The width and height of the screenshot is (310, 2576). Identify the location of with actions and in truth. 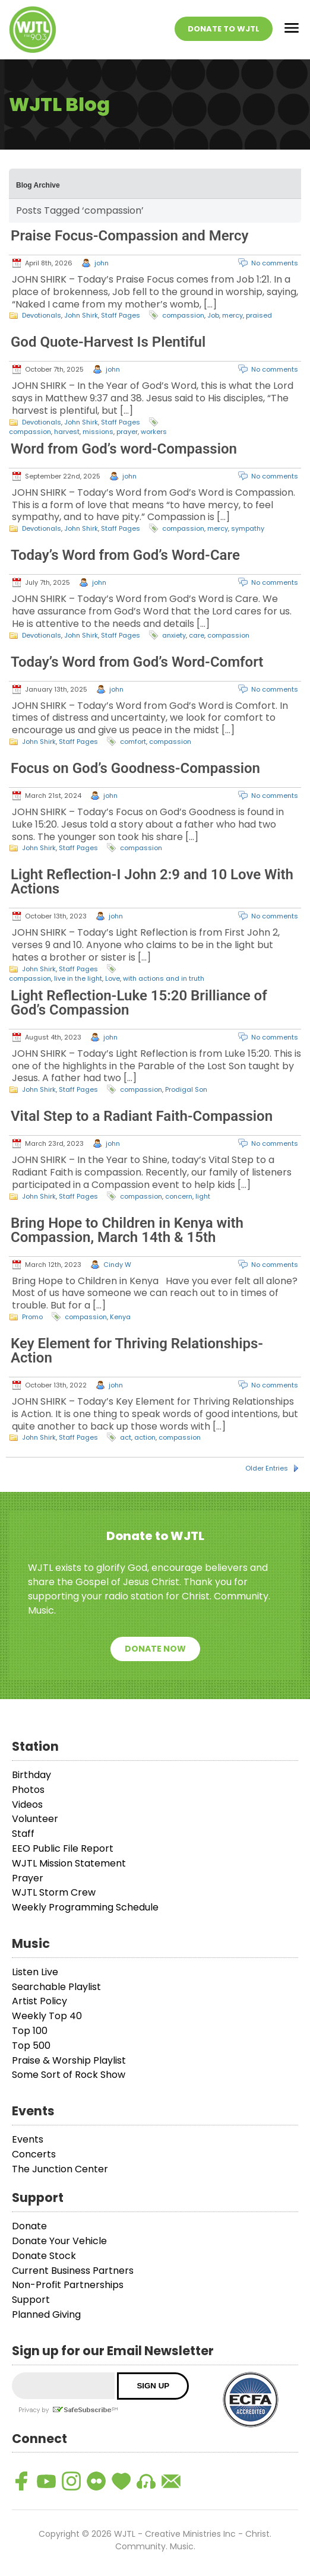
(163, 978).